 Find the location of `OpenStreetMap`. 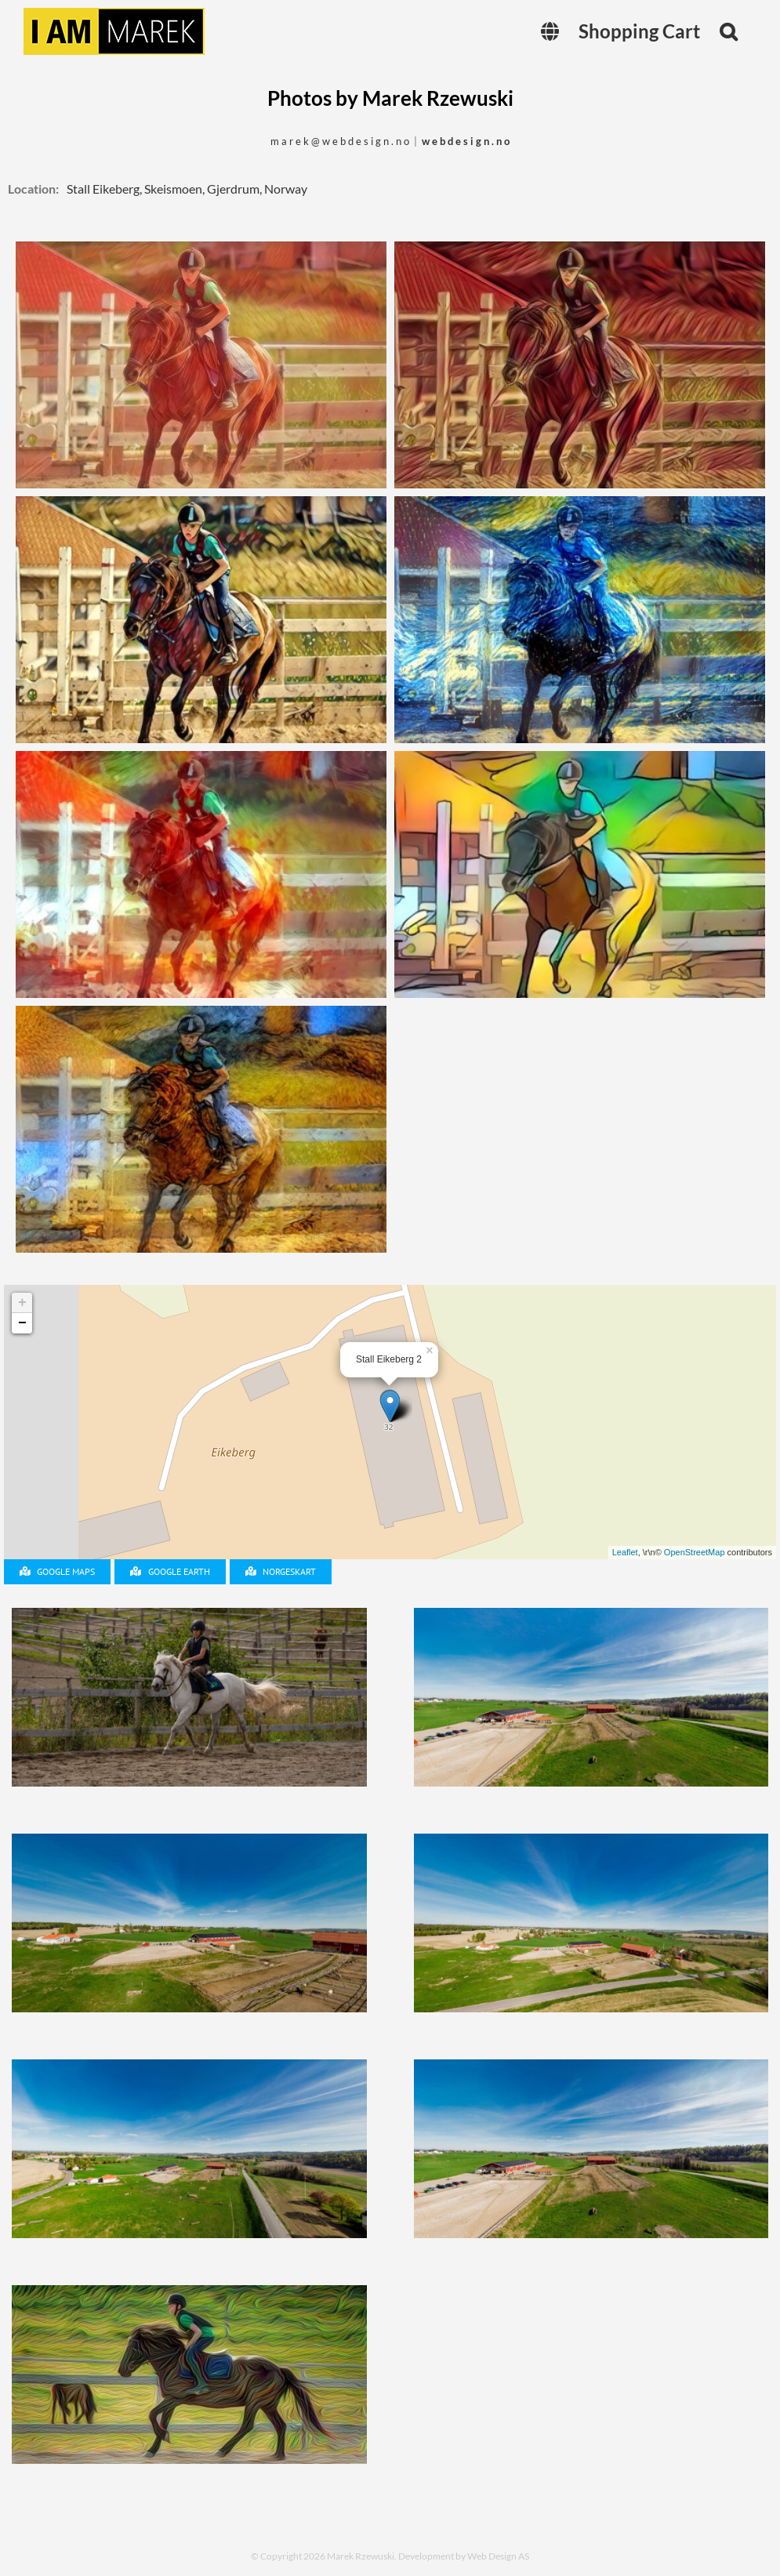

OpenStreetMap is located at coordinates (694, 1552).